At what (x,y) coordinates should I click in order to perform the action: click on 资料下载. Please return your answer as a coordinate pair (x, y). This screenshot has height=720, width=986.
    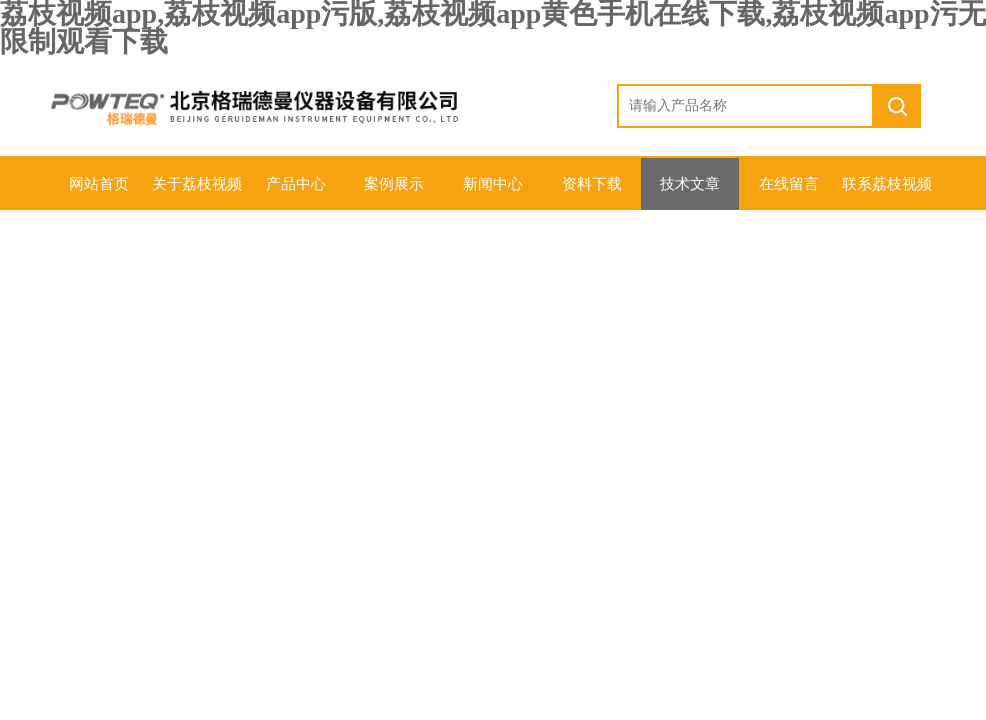
    Looking at the image, I should click on (592, 184).